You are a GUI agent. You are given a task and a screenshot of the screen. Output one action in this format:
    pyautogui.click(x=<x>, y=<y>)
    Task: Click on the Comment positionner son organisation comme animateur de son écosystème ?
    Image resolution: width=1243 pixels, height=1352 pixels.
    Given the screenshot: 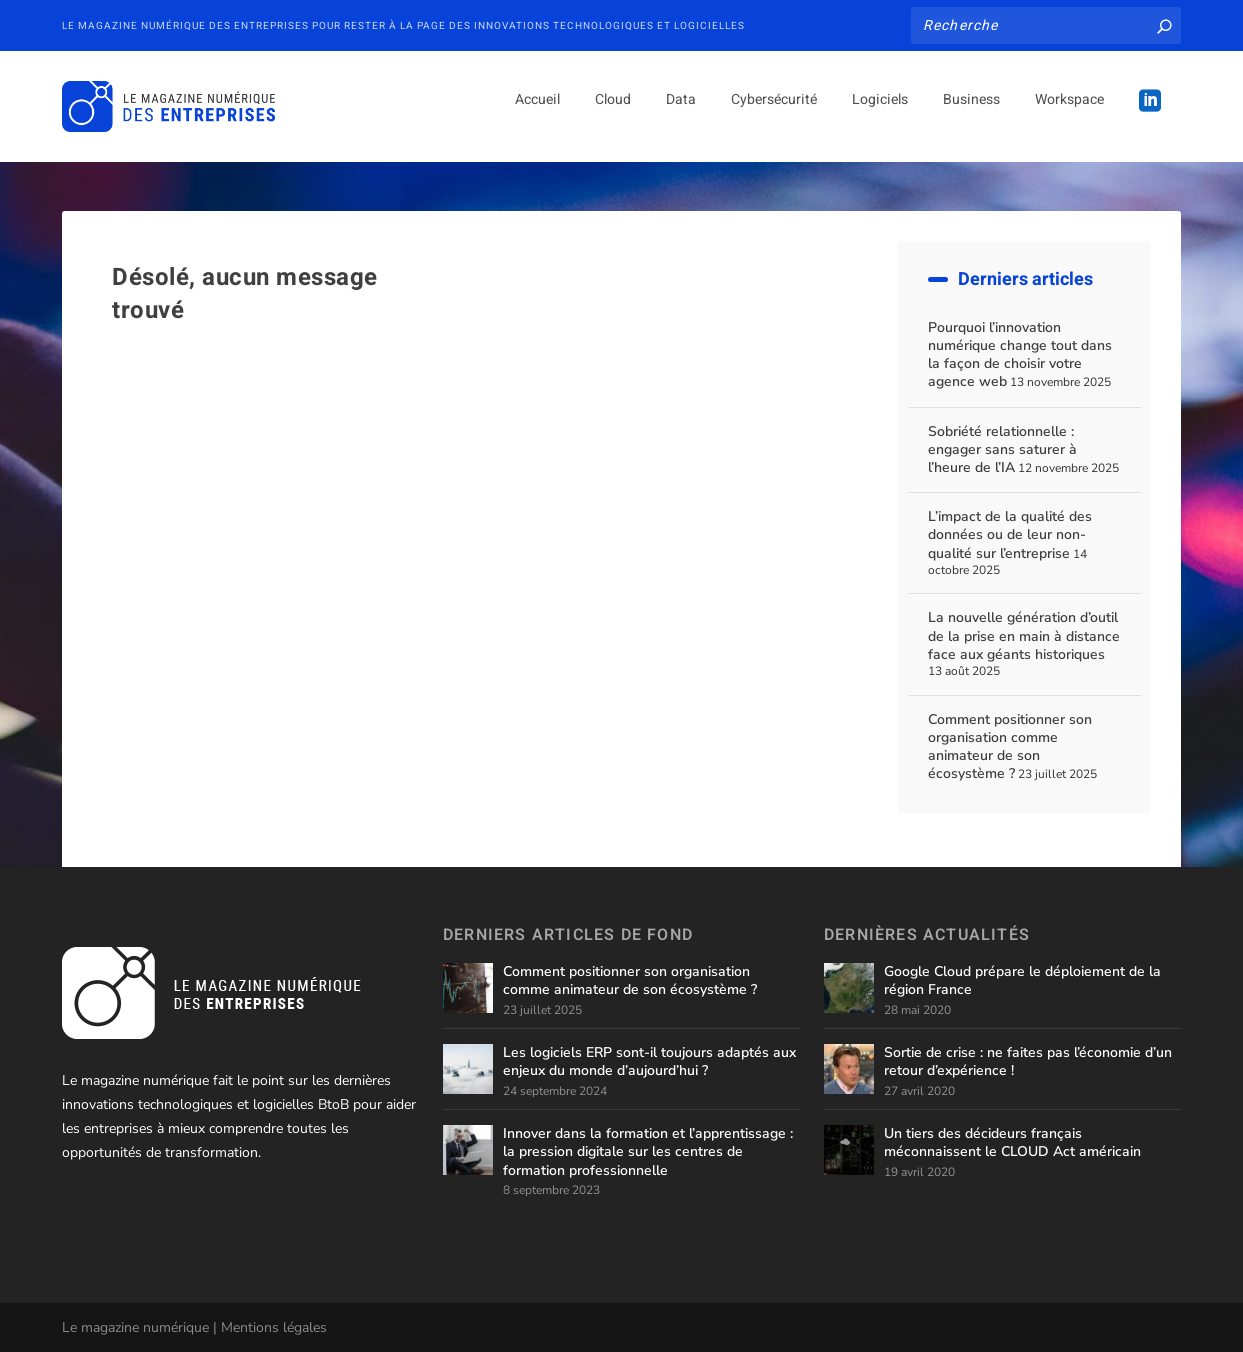 What is the action you would take?
    pyautogui.click(x=1010, y=747)
    